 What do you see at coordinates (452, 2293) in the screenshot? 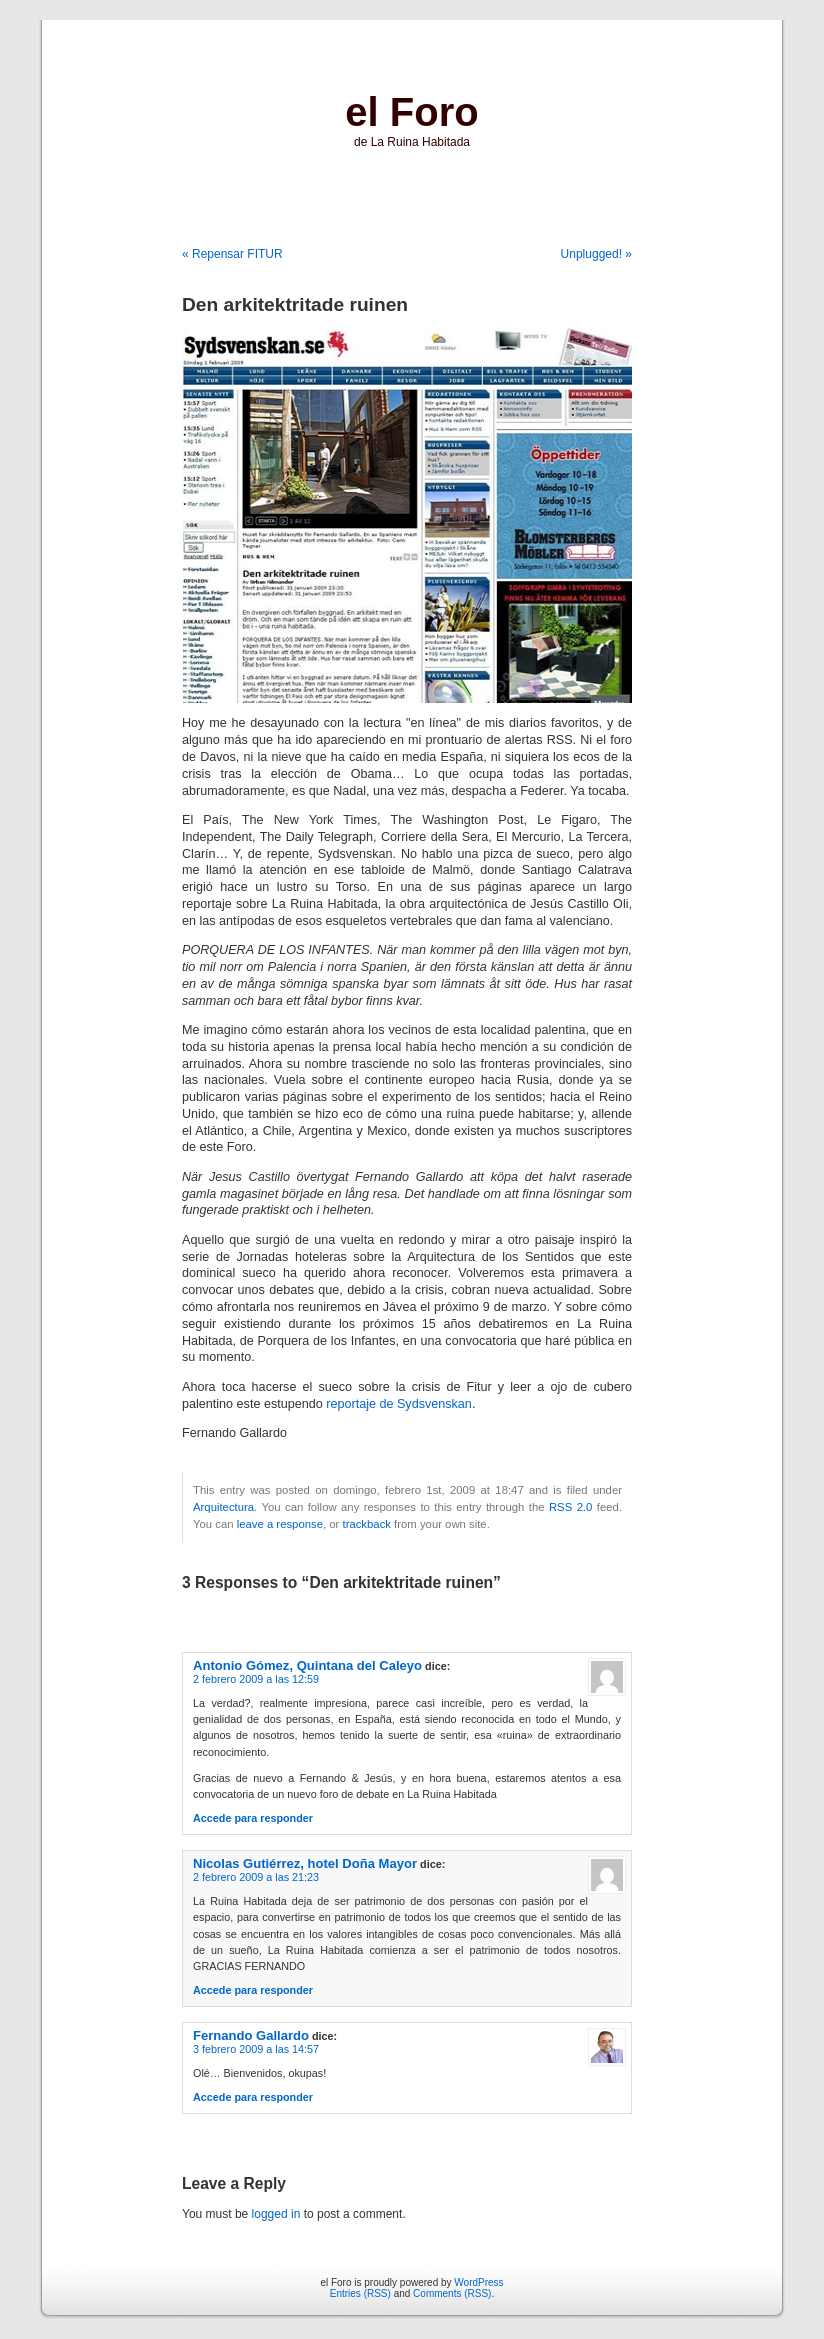
I see `Comments (RSS)` at bounding box center [452, 2293].